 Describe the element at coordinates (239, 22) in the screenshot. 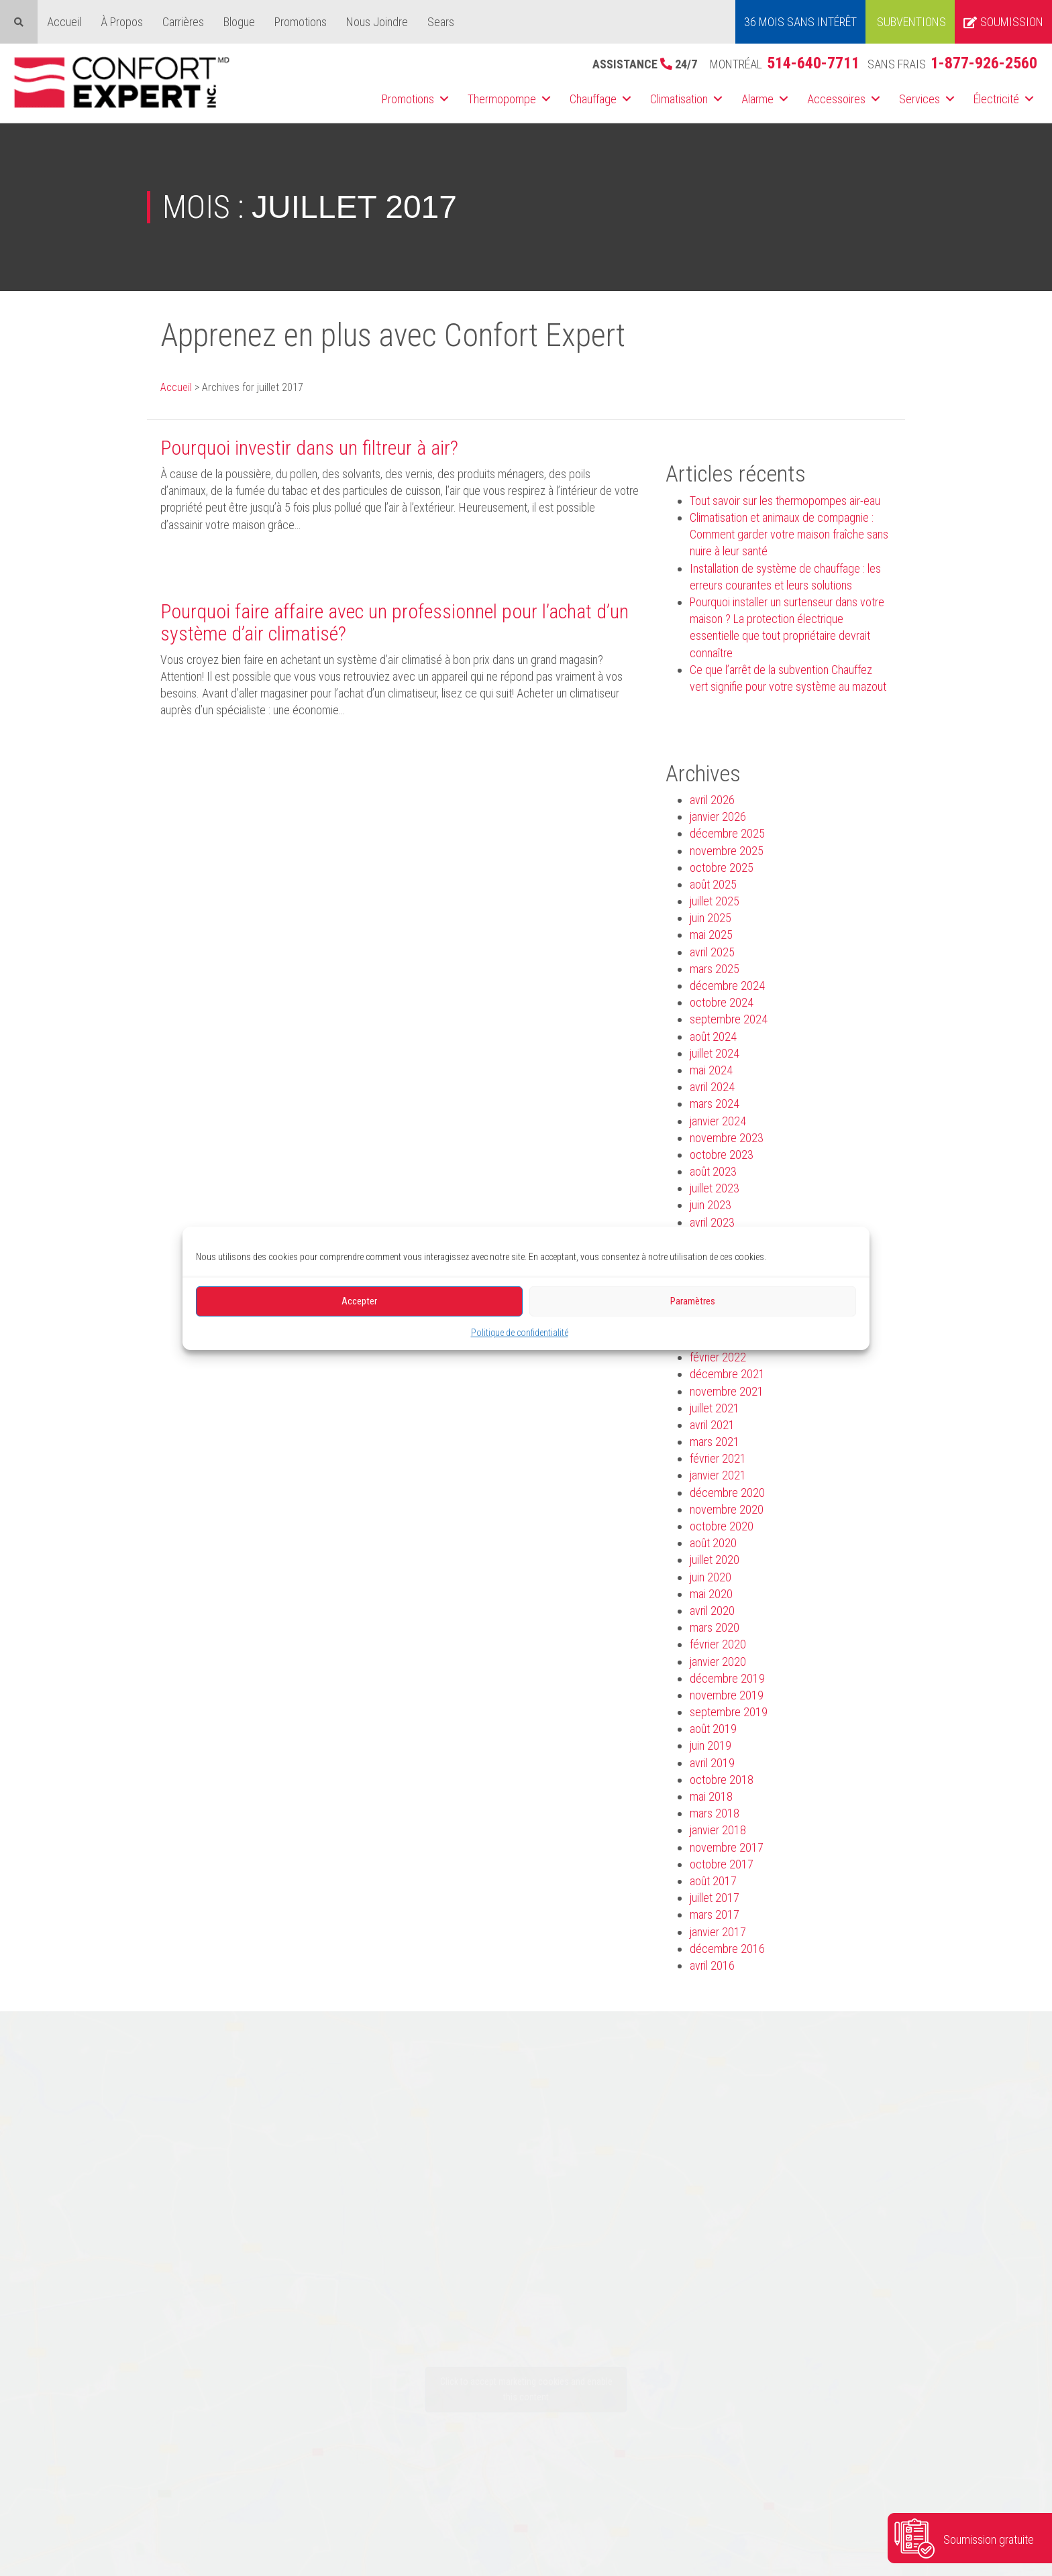

I see `Blogue [menuitem]` at that location.